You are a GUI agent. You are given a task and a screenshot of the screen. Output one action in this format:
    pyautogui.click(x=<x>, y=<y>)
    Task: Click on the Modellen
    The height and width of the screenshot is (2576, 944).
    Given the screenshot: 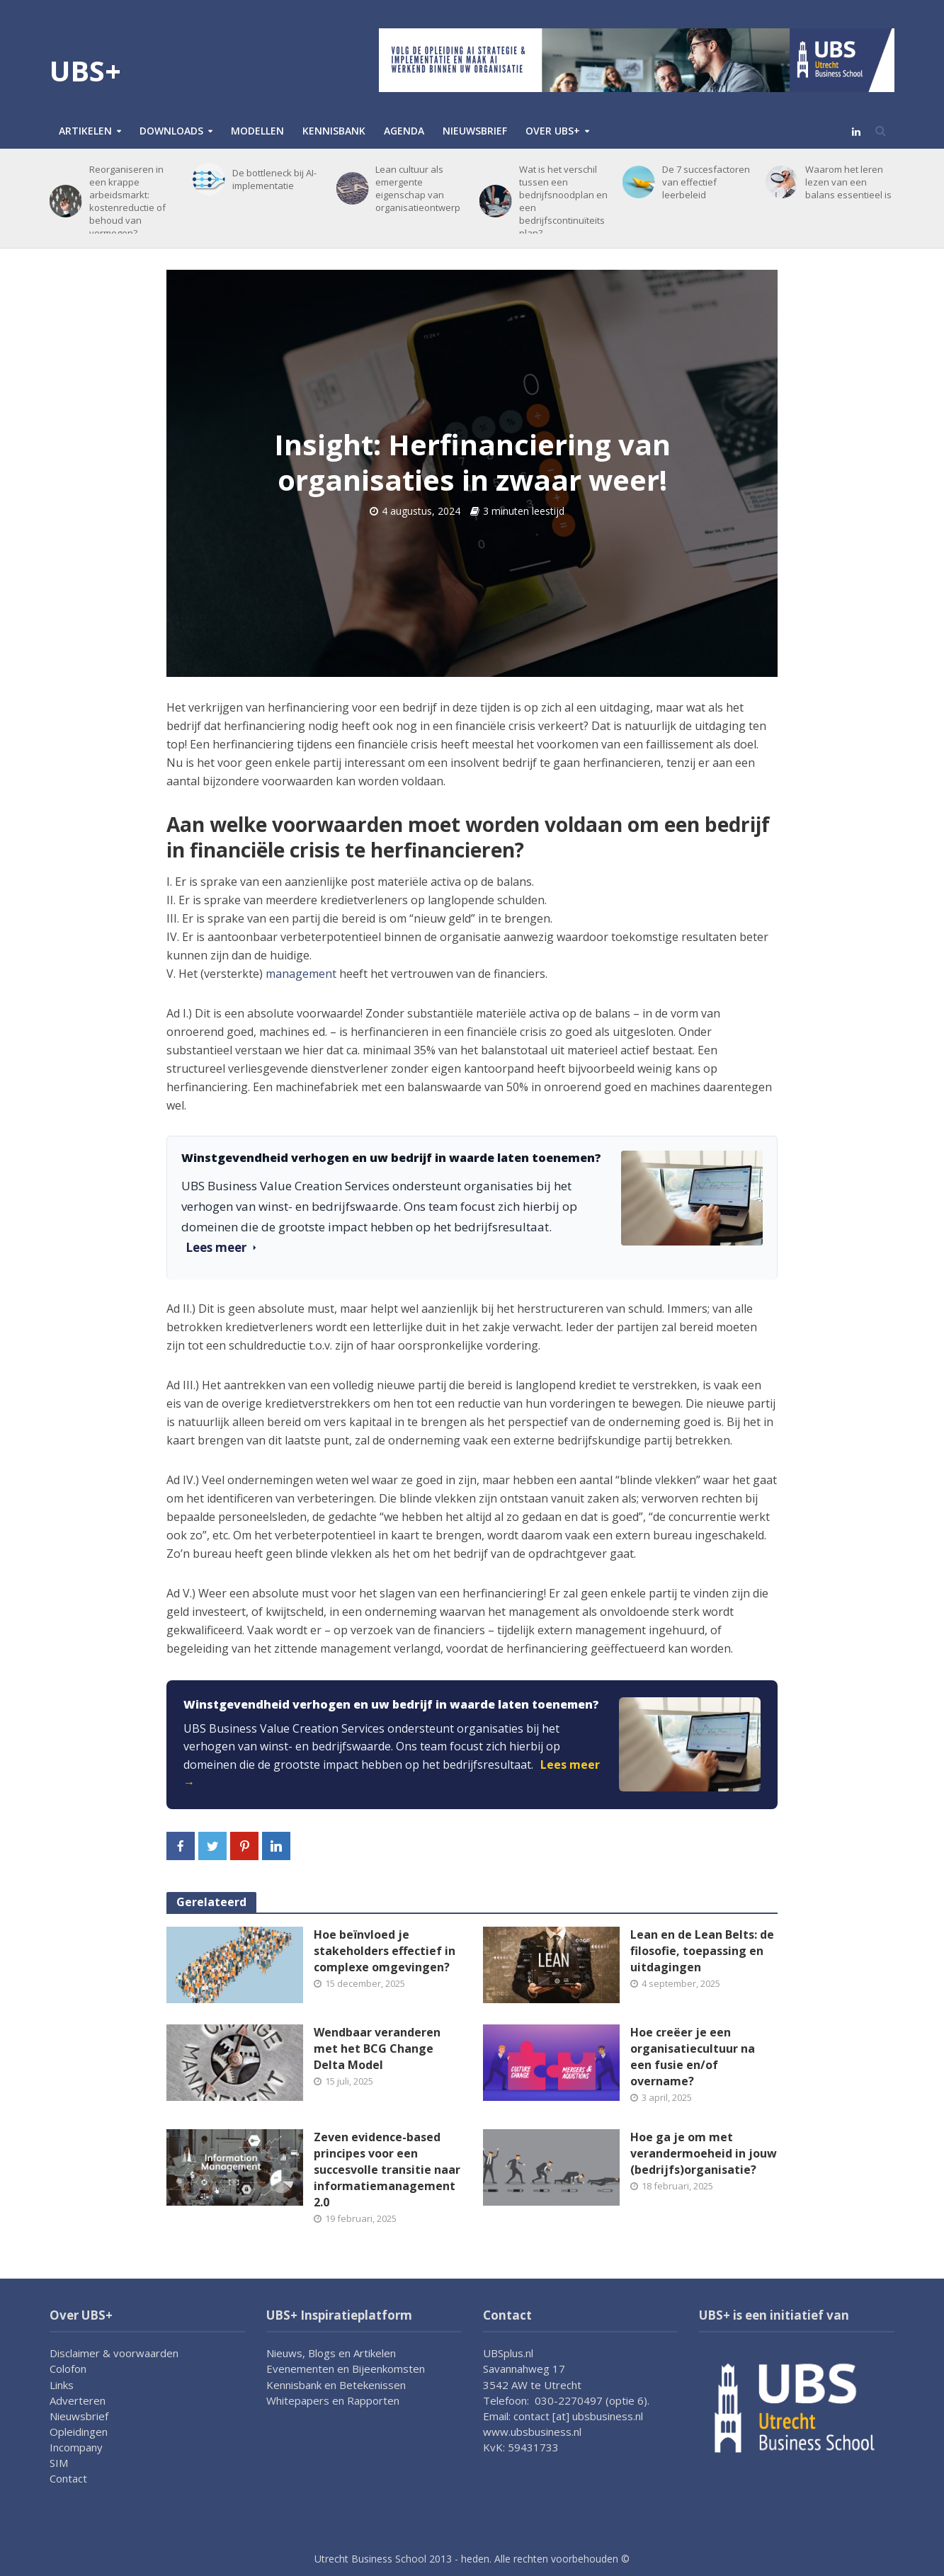 What is the action you would take?
    pyautogui.click(x=257, y=130)
    